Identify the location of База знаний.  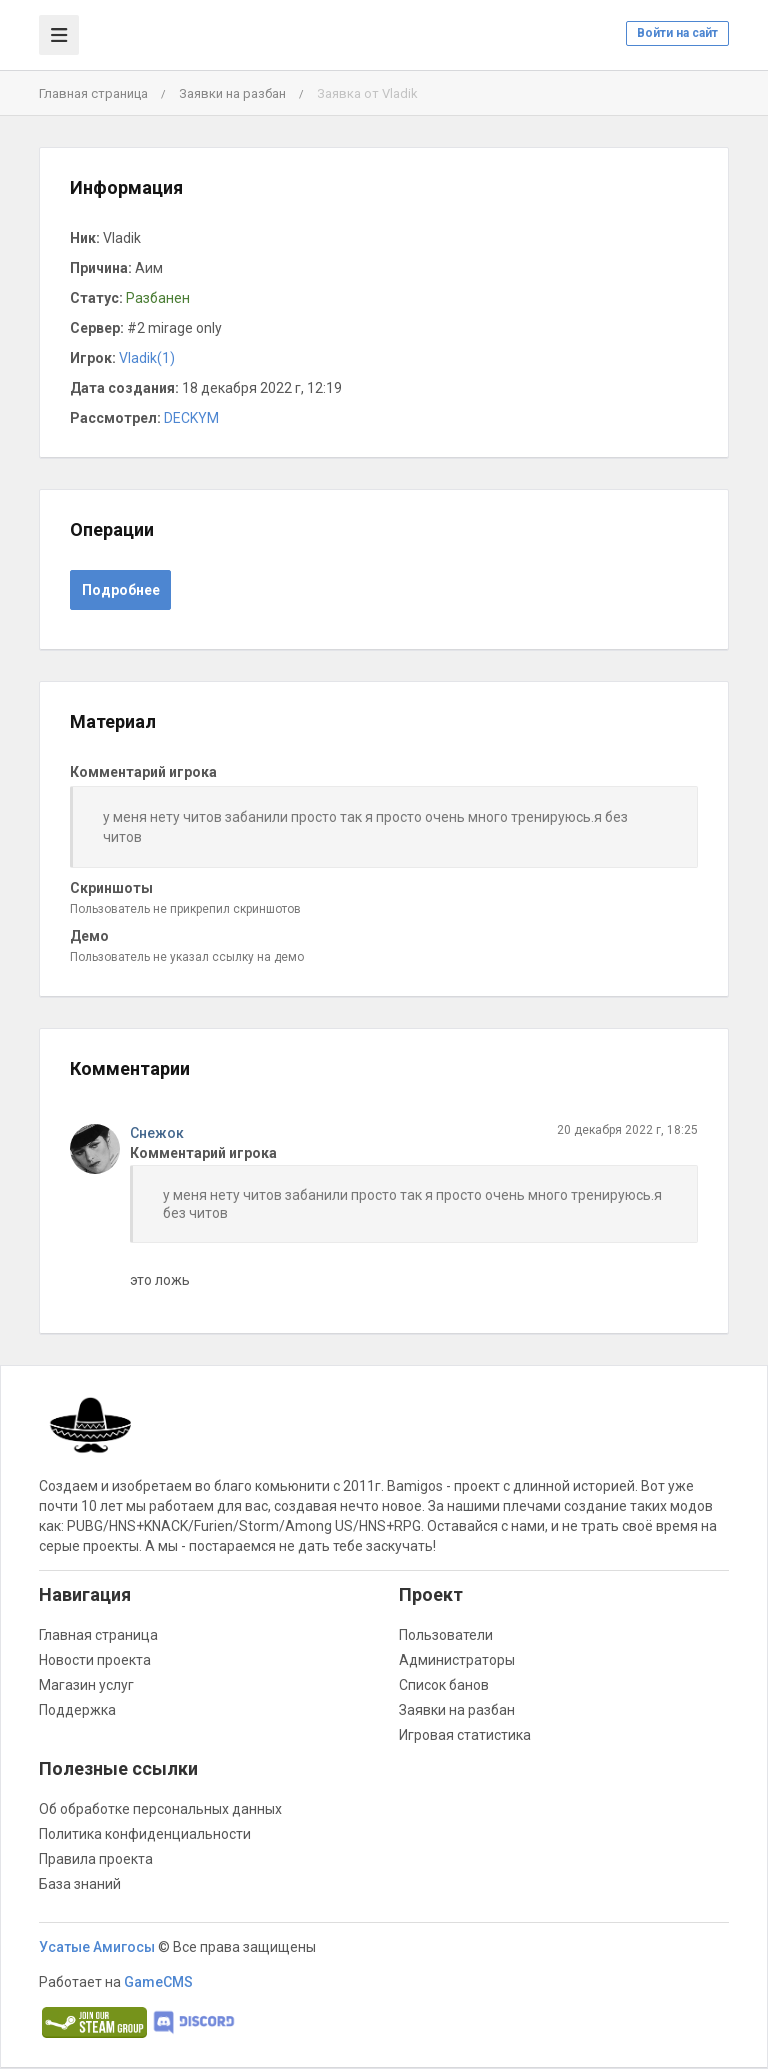
(80, 1884).